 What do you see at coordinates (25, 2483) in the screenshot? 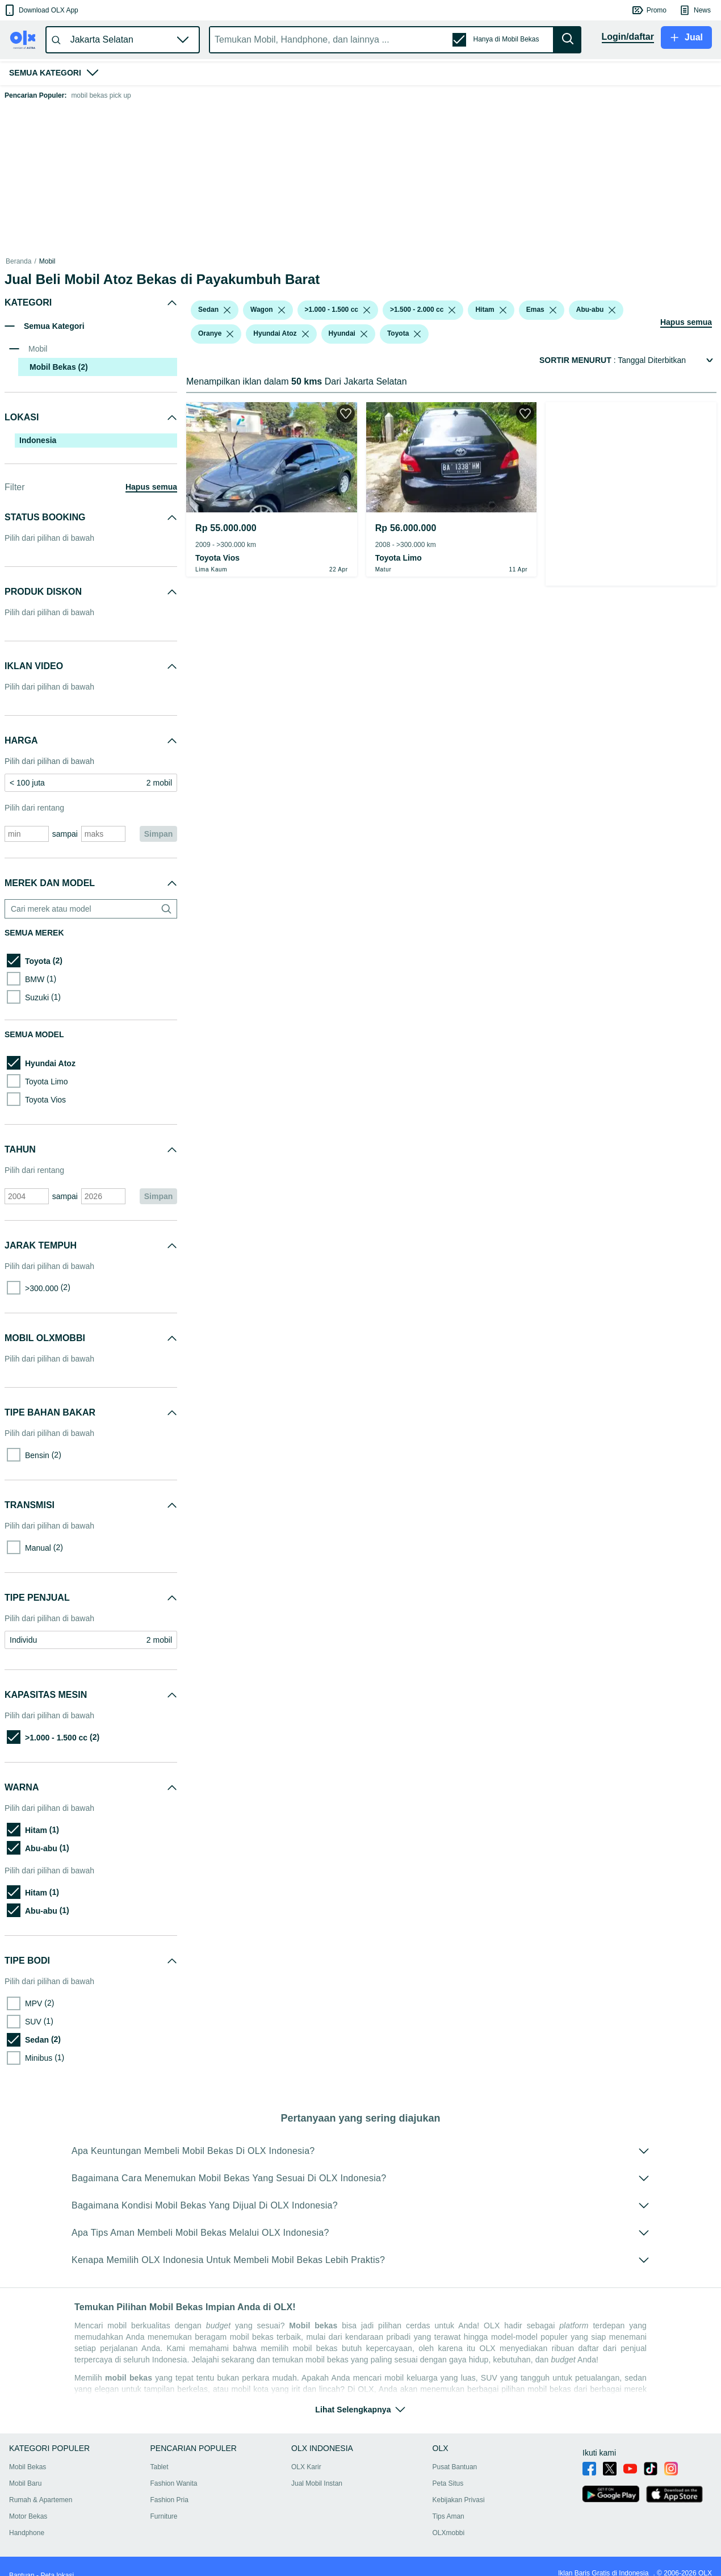
I see `Mobil Baru` at bounding box center [25, 2483].